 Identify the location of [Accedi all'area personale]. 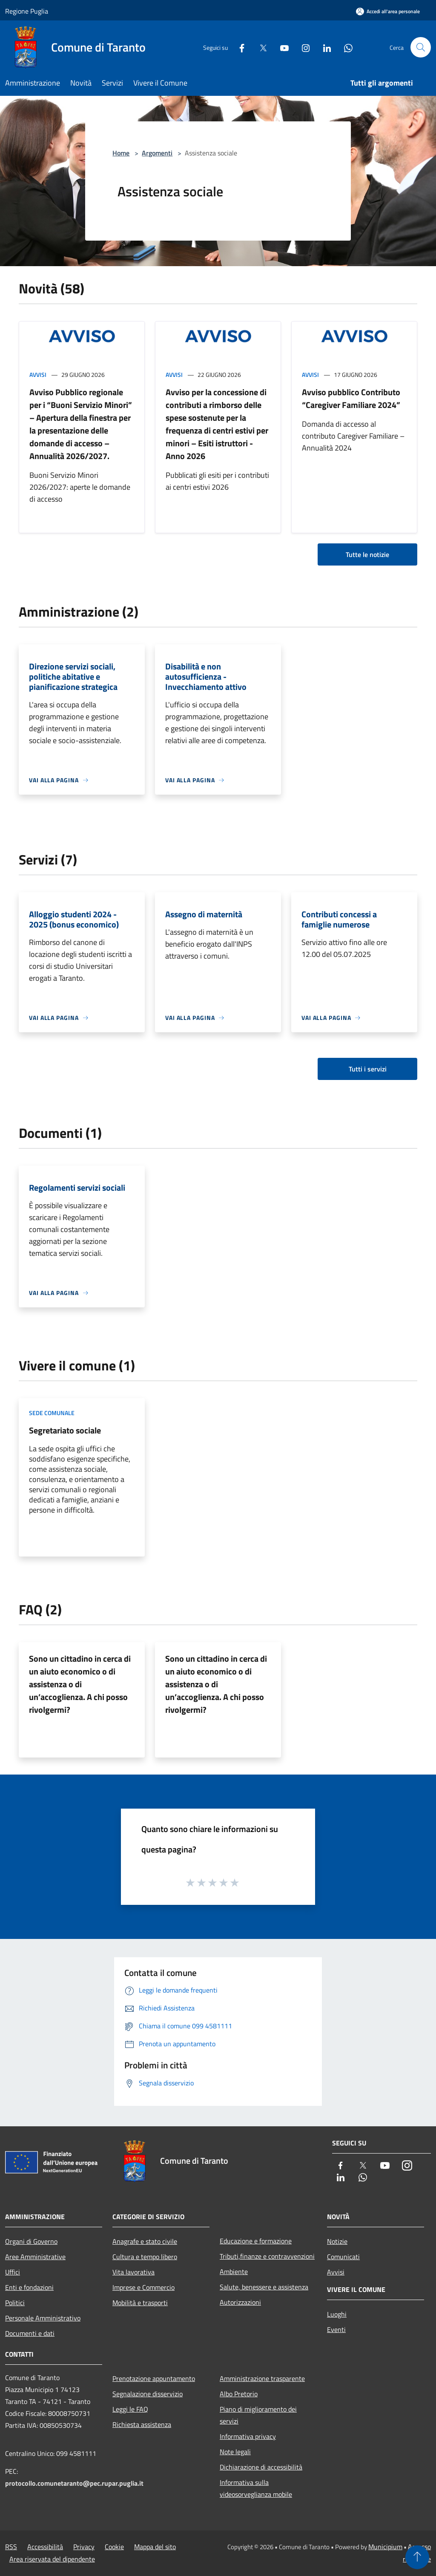
(388, 11).